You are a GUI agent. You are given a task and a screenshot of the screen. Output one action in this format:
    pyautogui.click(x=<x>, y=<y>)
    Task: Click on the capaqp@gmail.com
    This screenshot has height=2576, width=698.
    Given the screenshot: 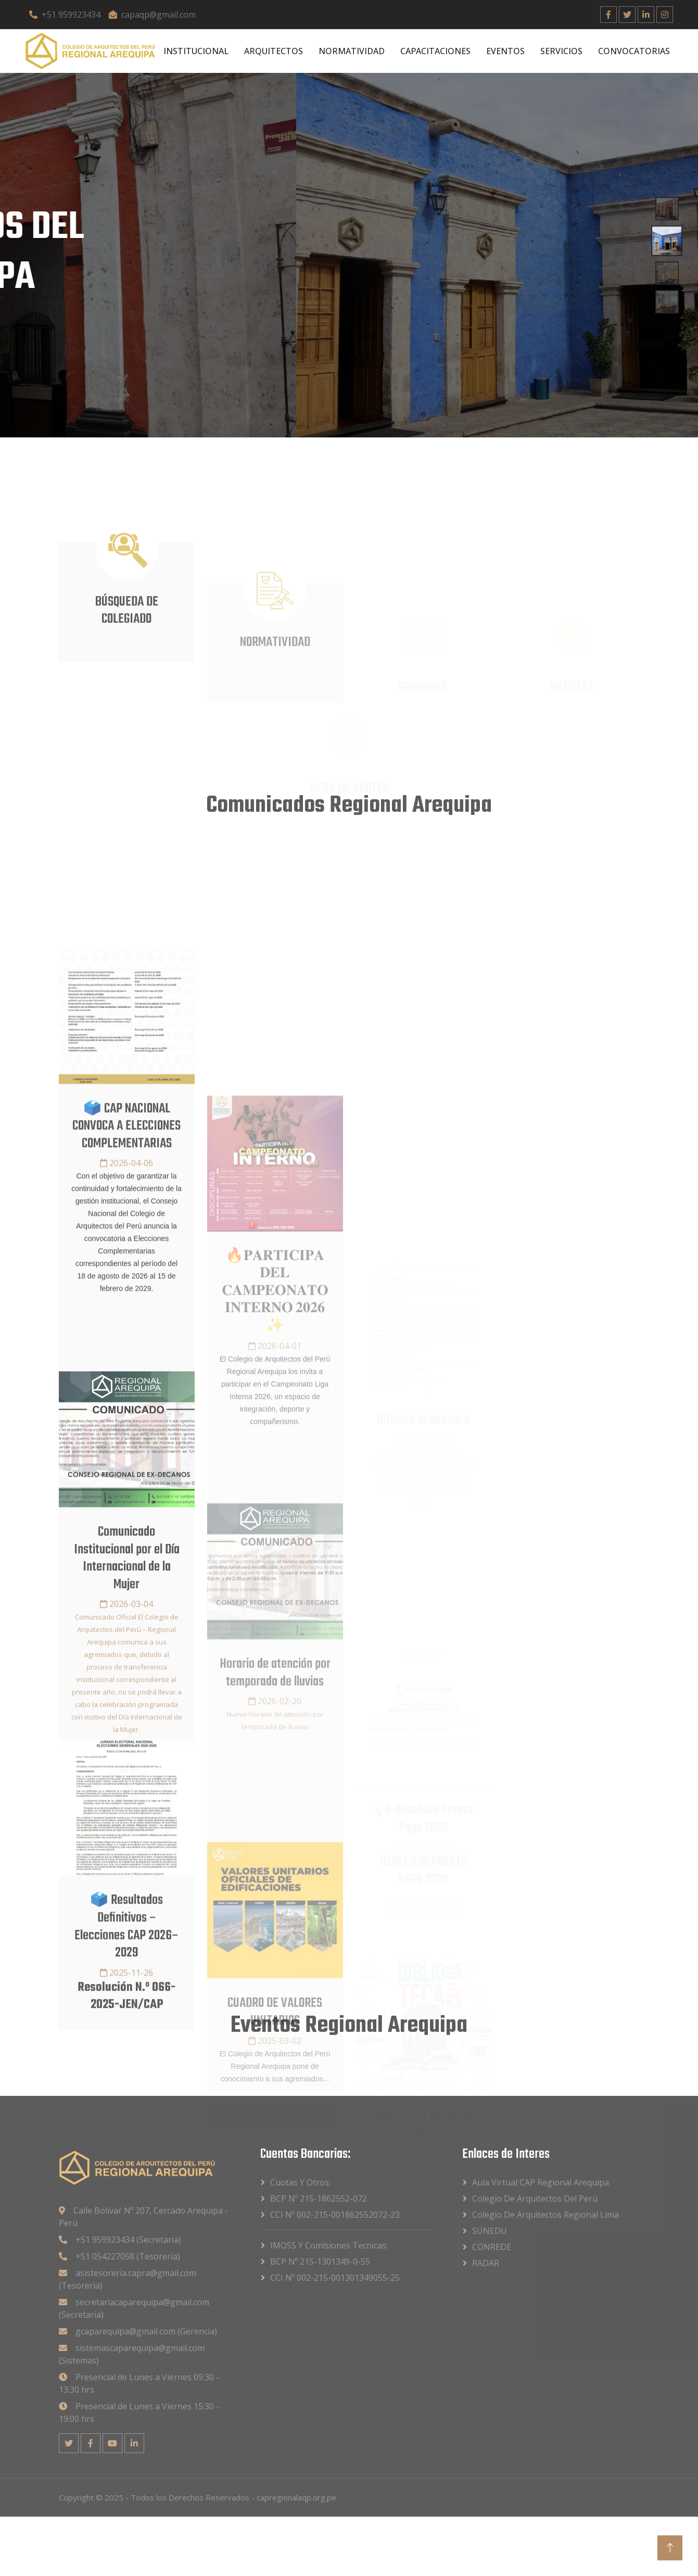 What is the action you would take?
    pyautogui.click(x=152, y=14)
    